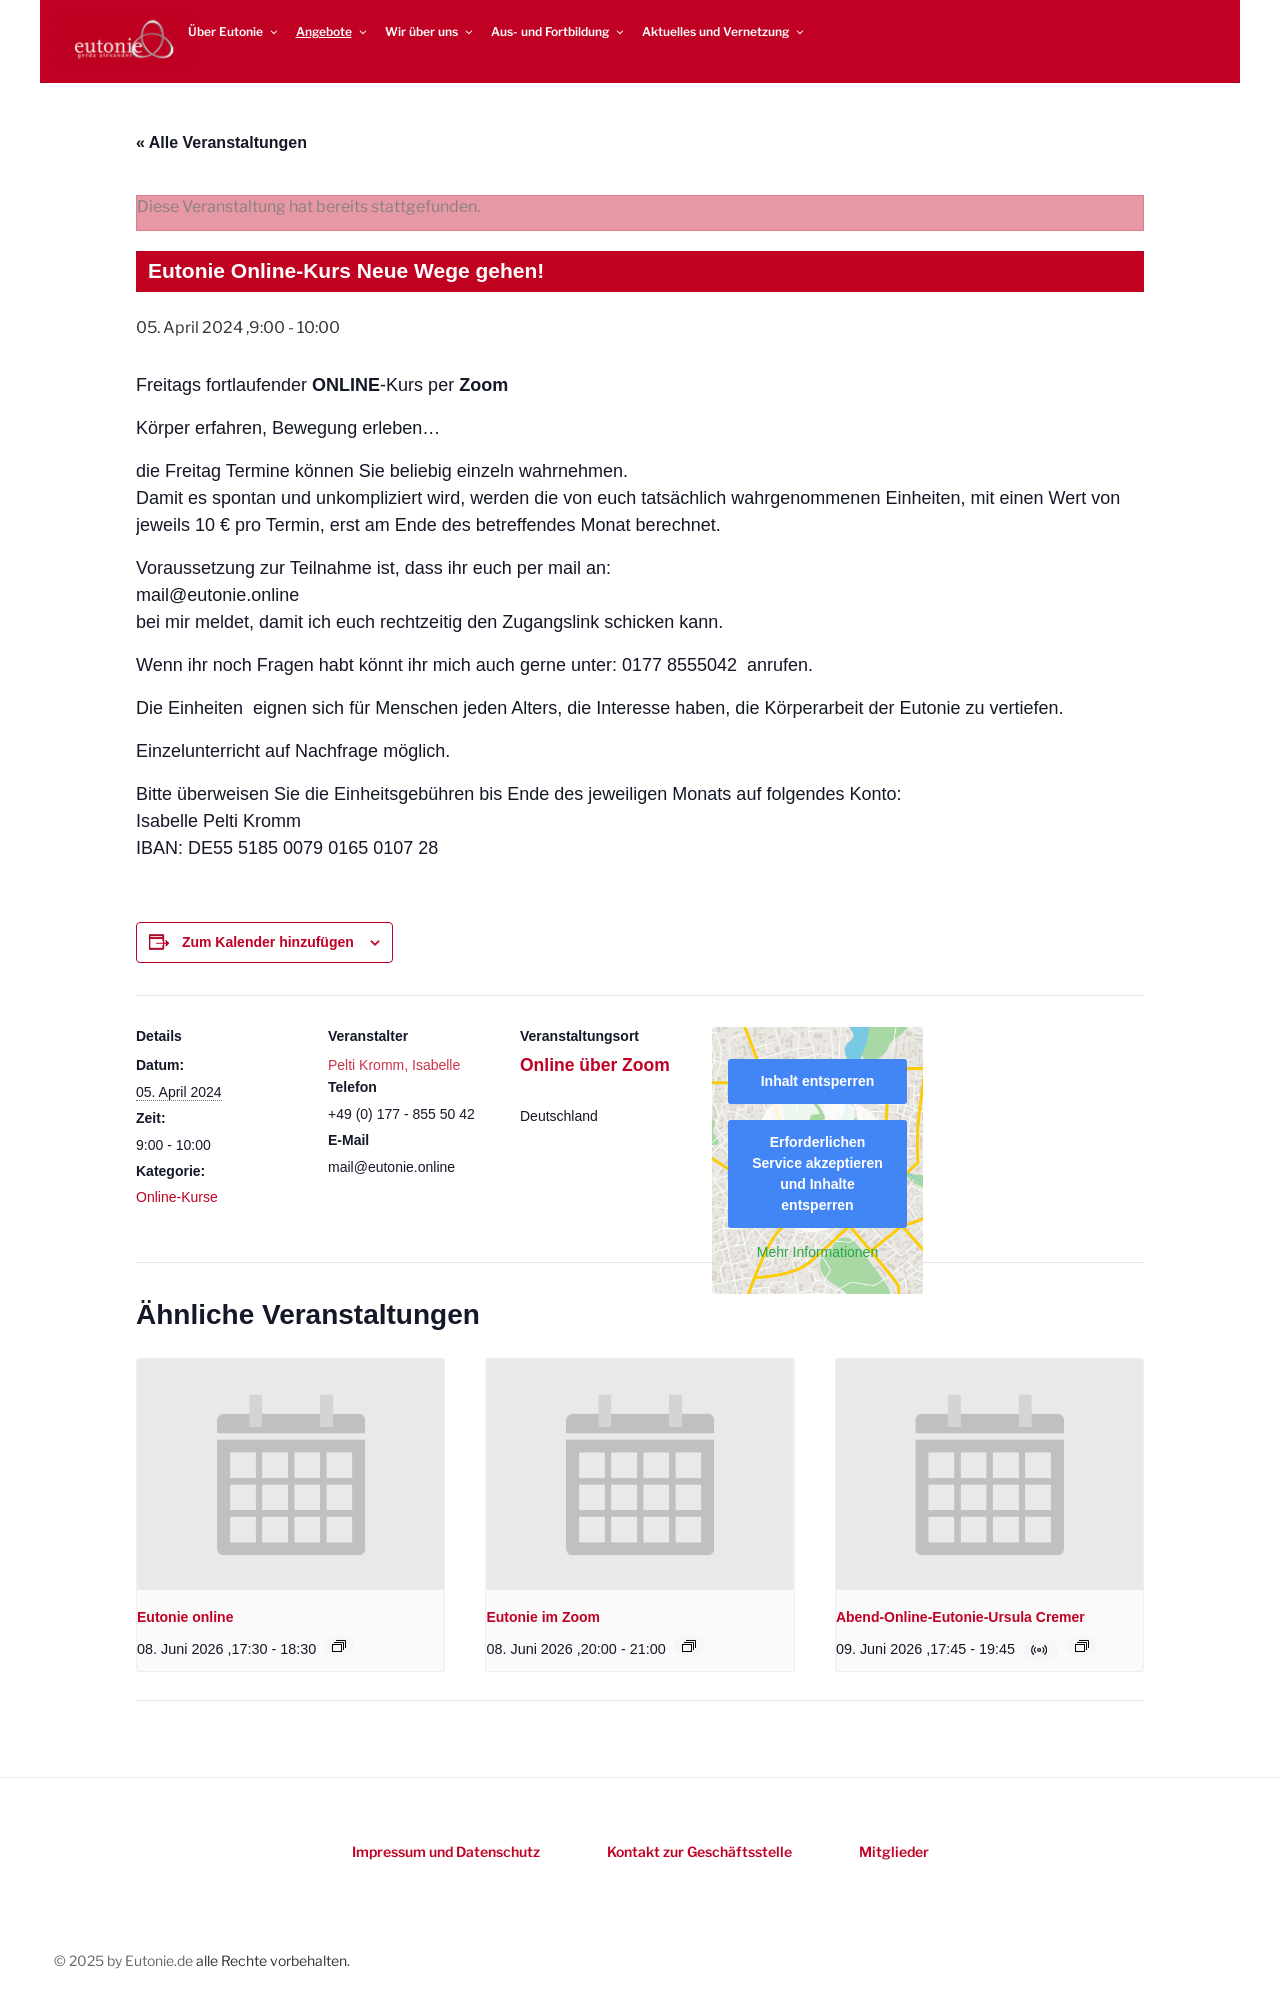  What do you see at coordinates (595, 1065) in the screenshot?
I see `Online über Zoom` at bounding box center [595, 1065].